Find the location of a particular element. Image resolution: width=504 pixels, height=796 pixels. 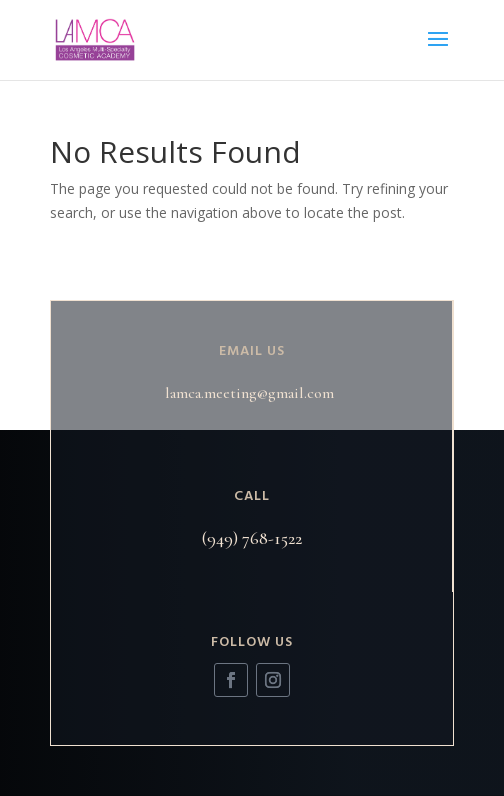

lamca.meeting@gmail.com is located at coordinates (249, 393).